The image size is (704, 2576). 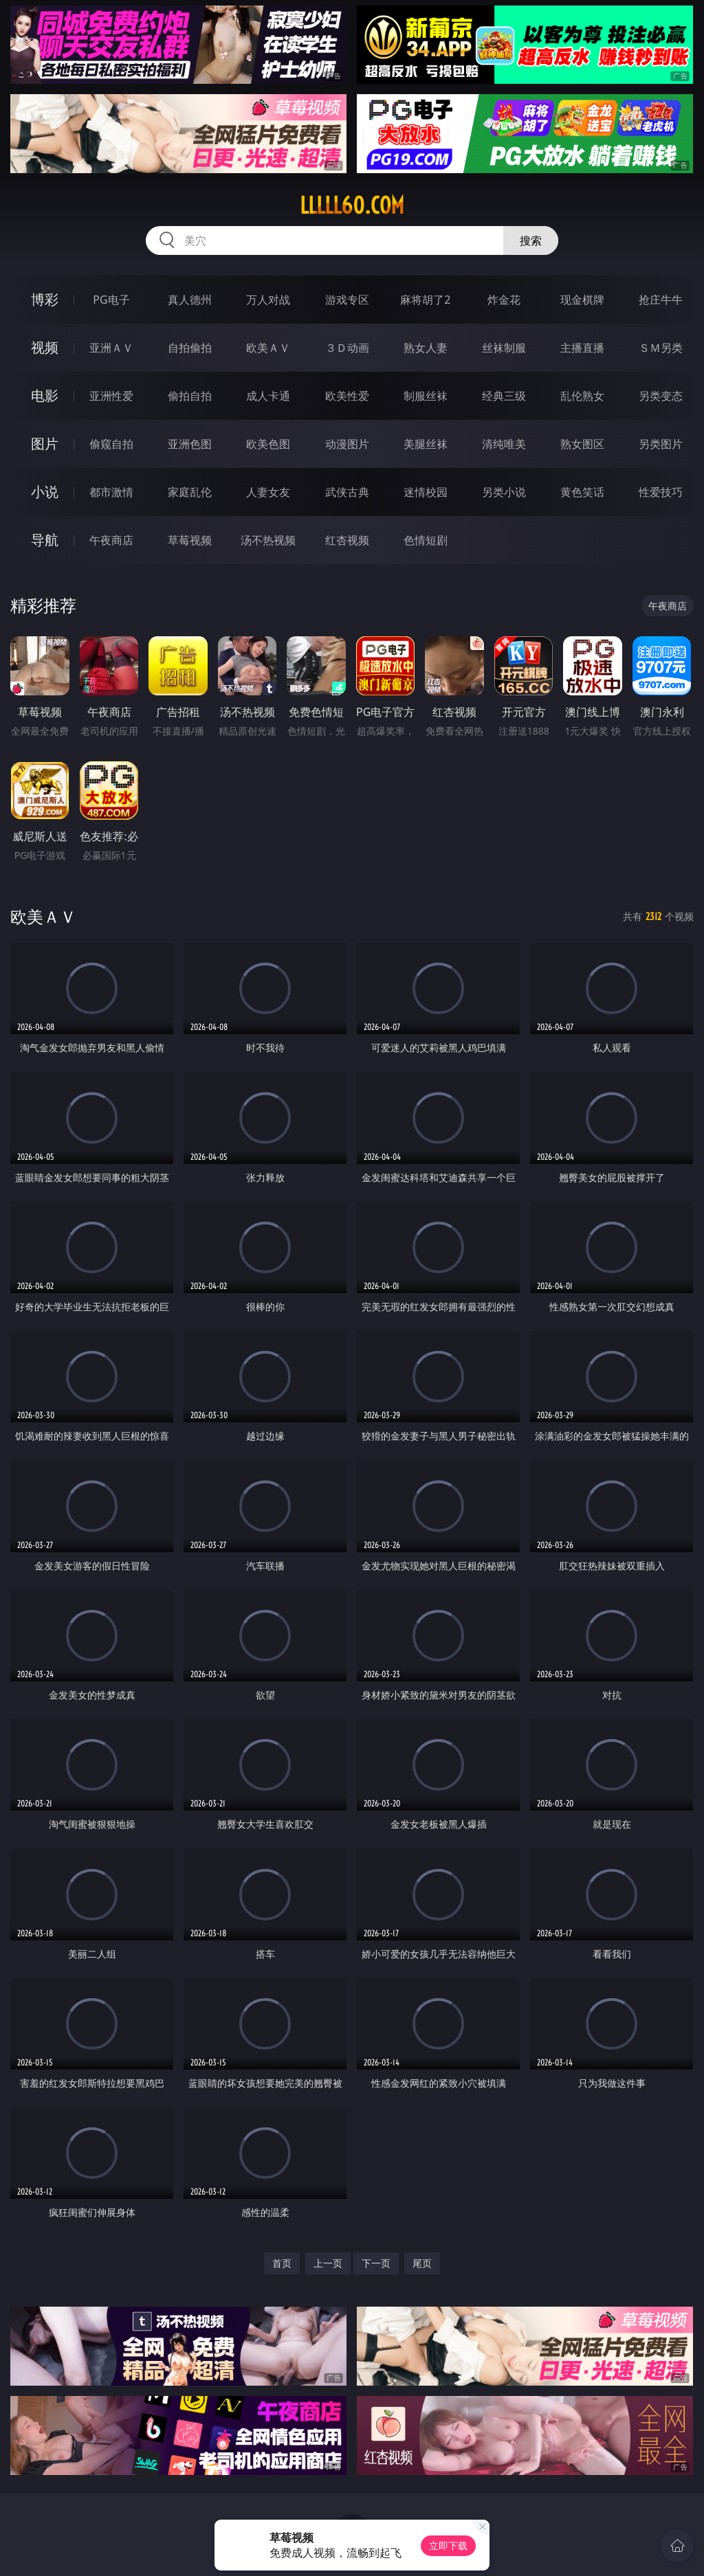 What do you see at coordinates (111, 299) in the screenshot?
I see `PG电子` at bounding box center [111, 299].